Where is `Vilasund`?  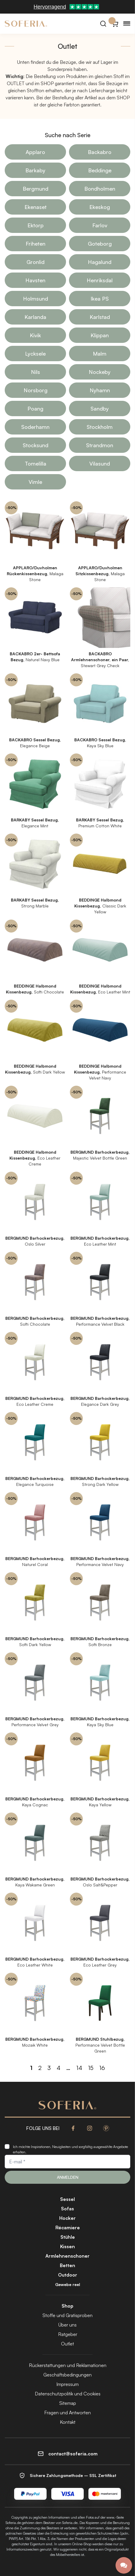
Vilasund is located at coordinates (99, 463).